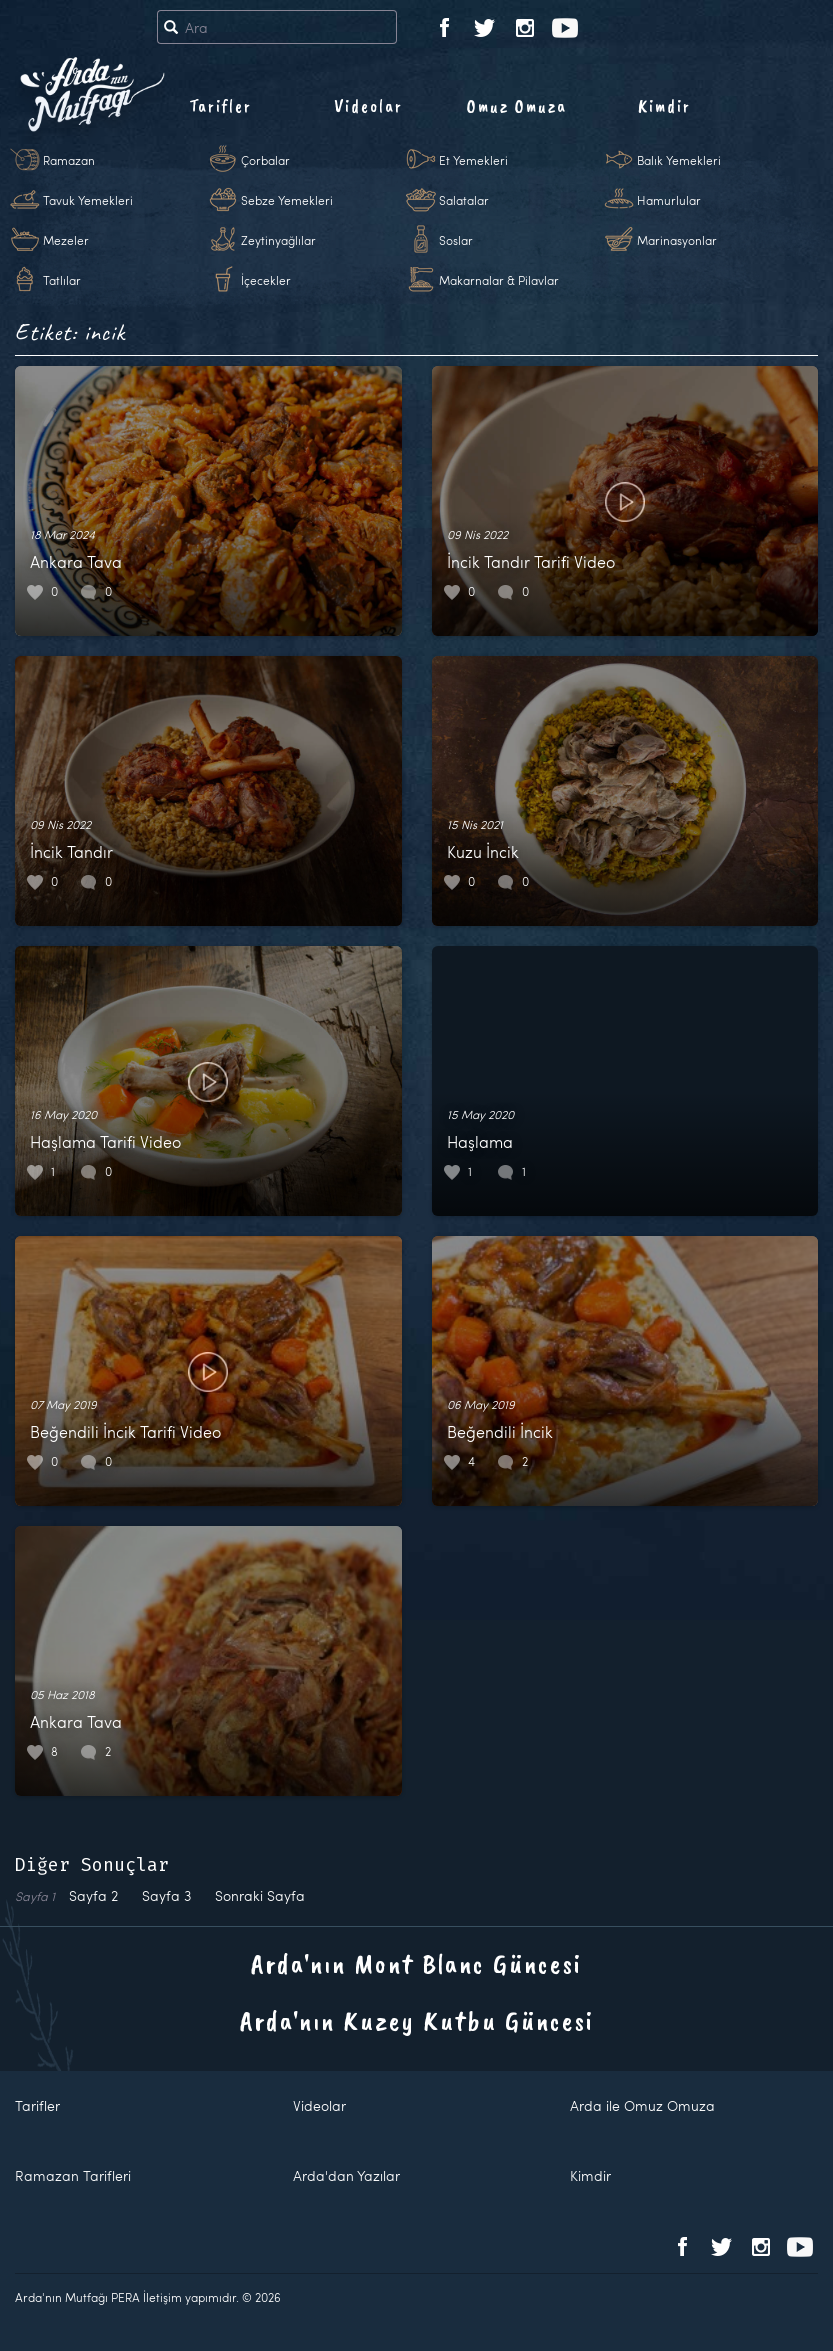  Describe the element at coordinates (669, 200) in the screenshot. I see `Hamurlular` at that location.